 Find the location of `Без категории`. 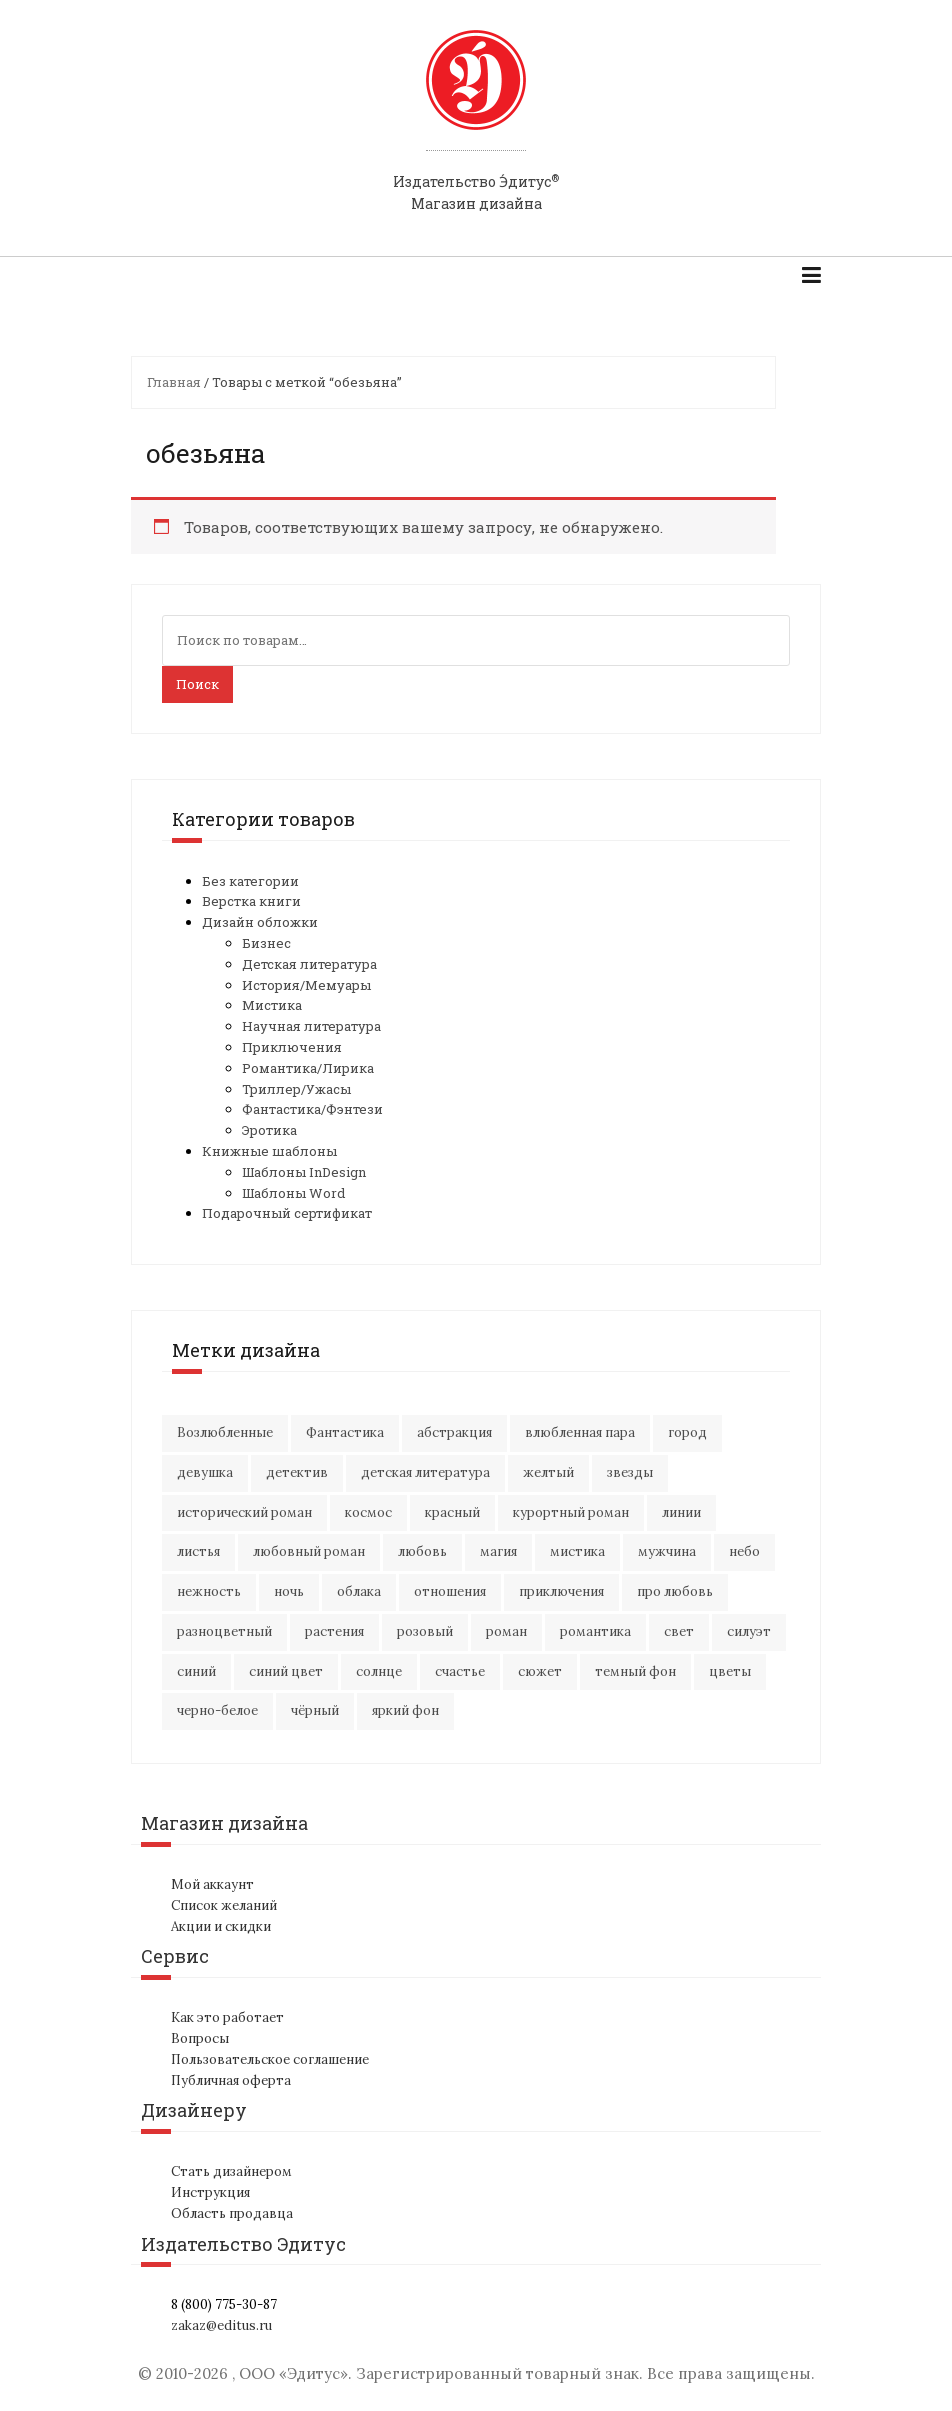

Без категории is located at coordinates (250, 881).